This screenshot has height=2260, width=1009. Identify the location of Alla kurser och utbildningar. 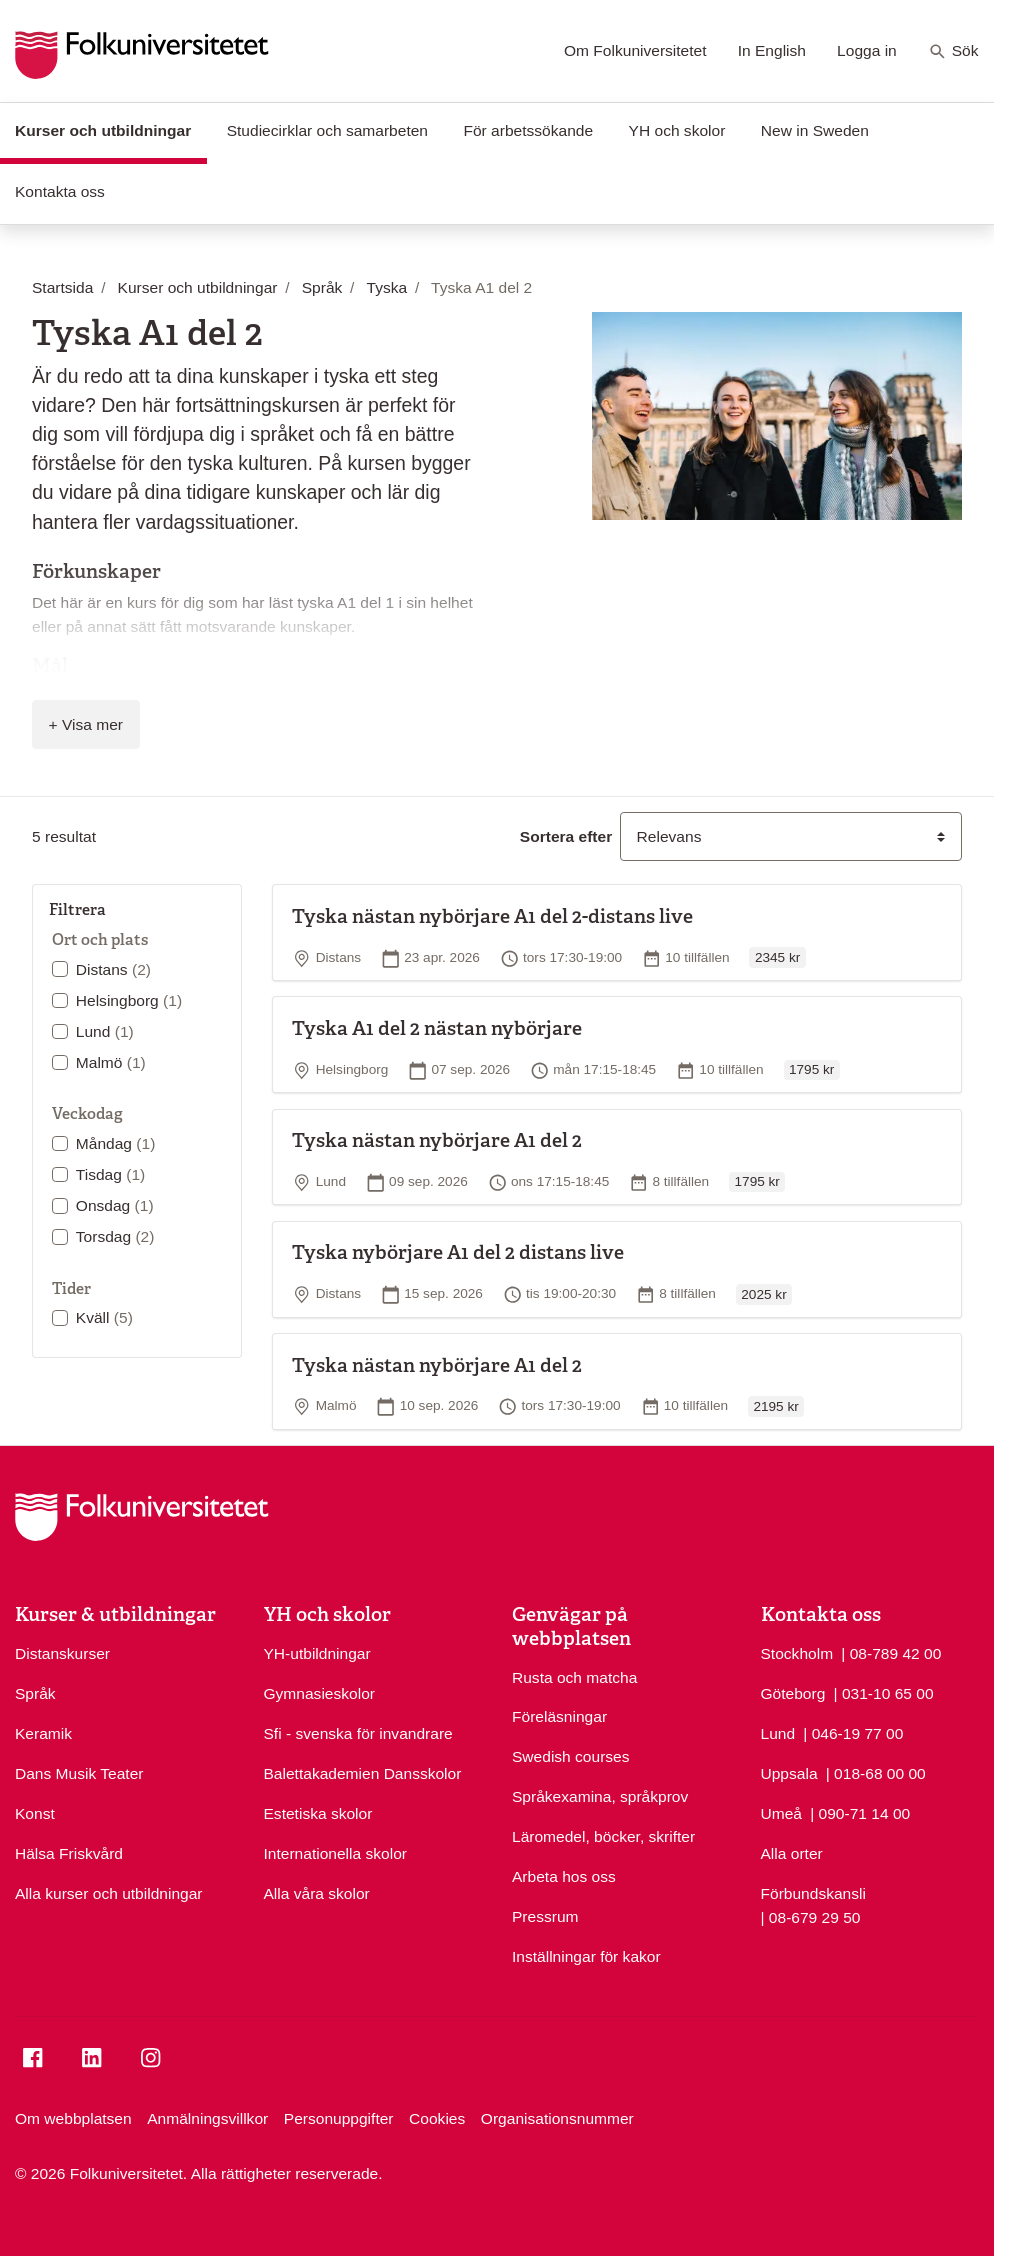
(109, 1893).